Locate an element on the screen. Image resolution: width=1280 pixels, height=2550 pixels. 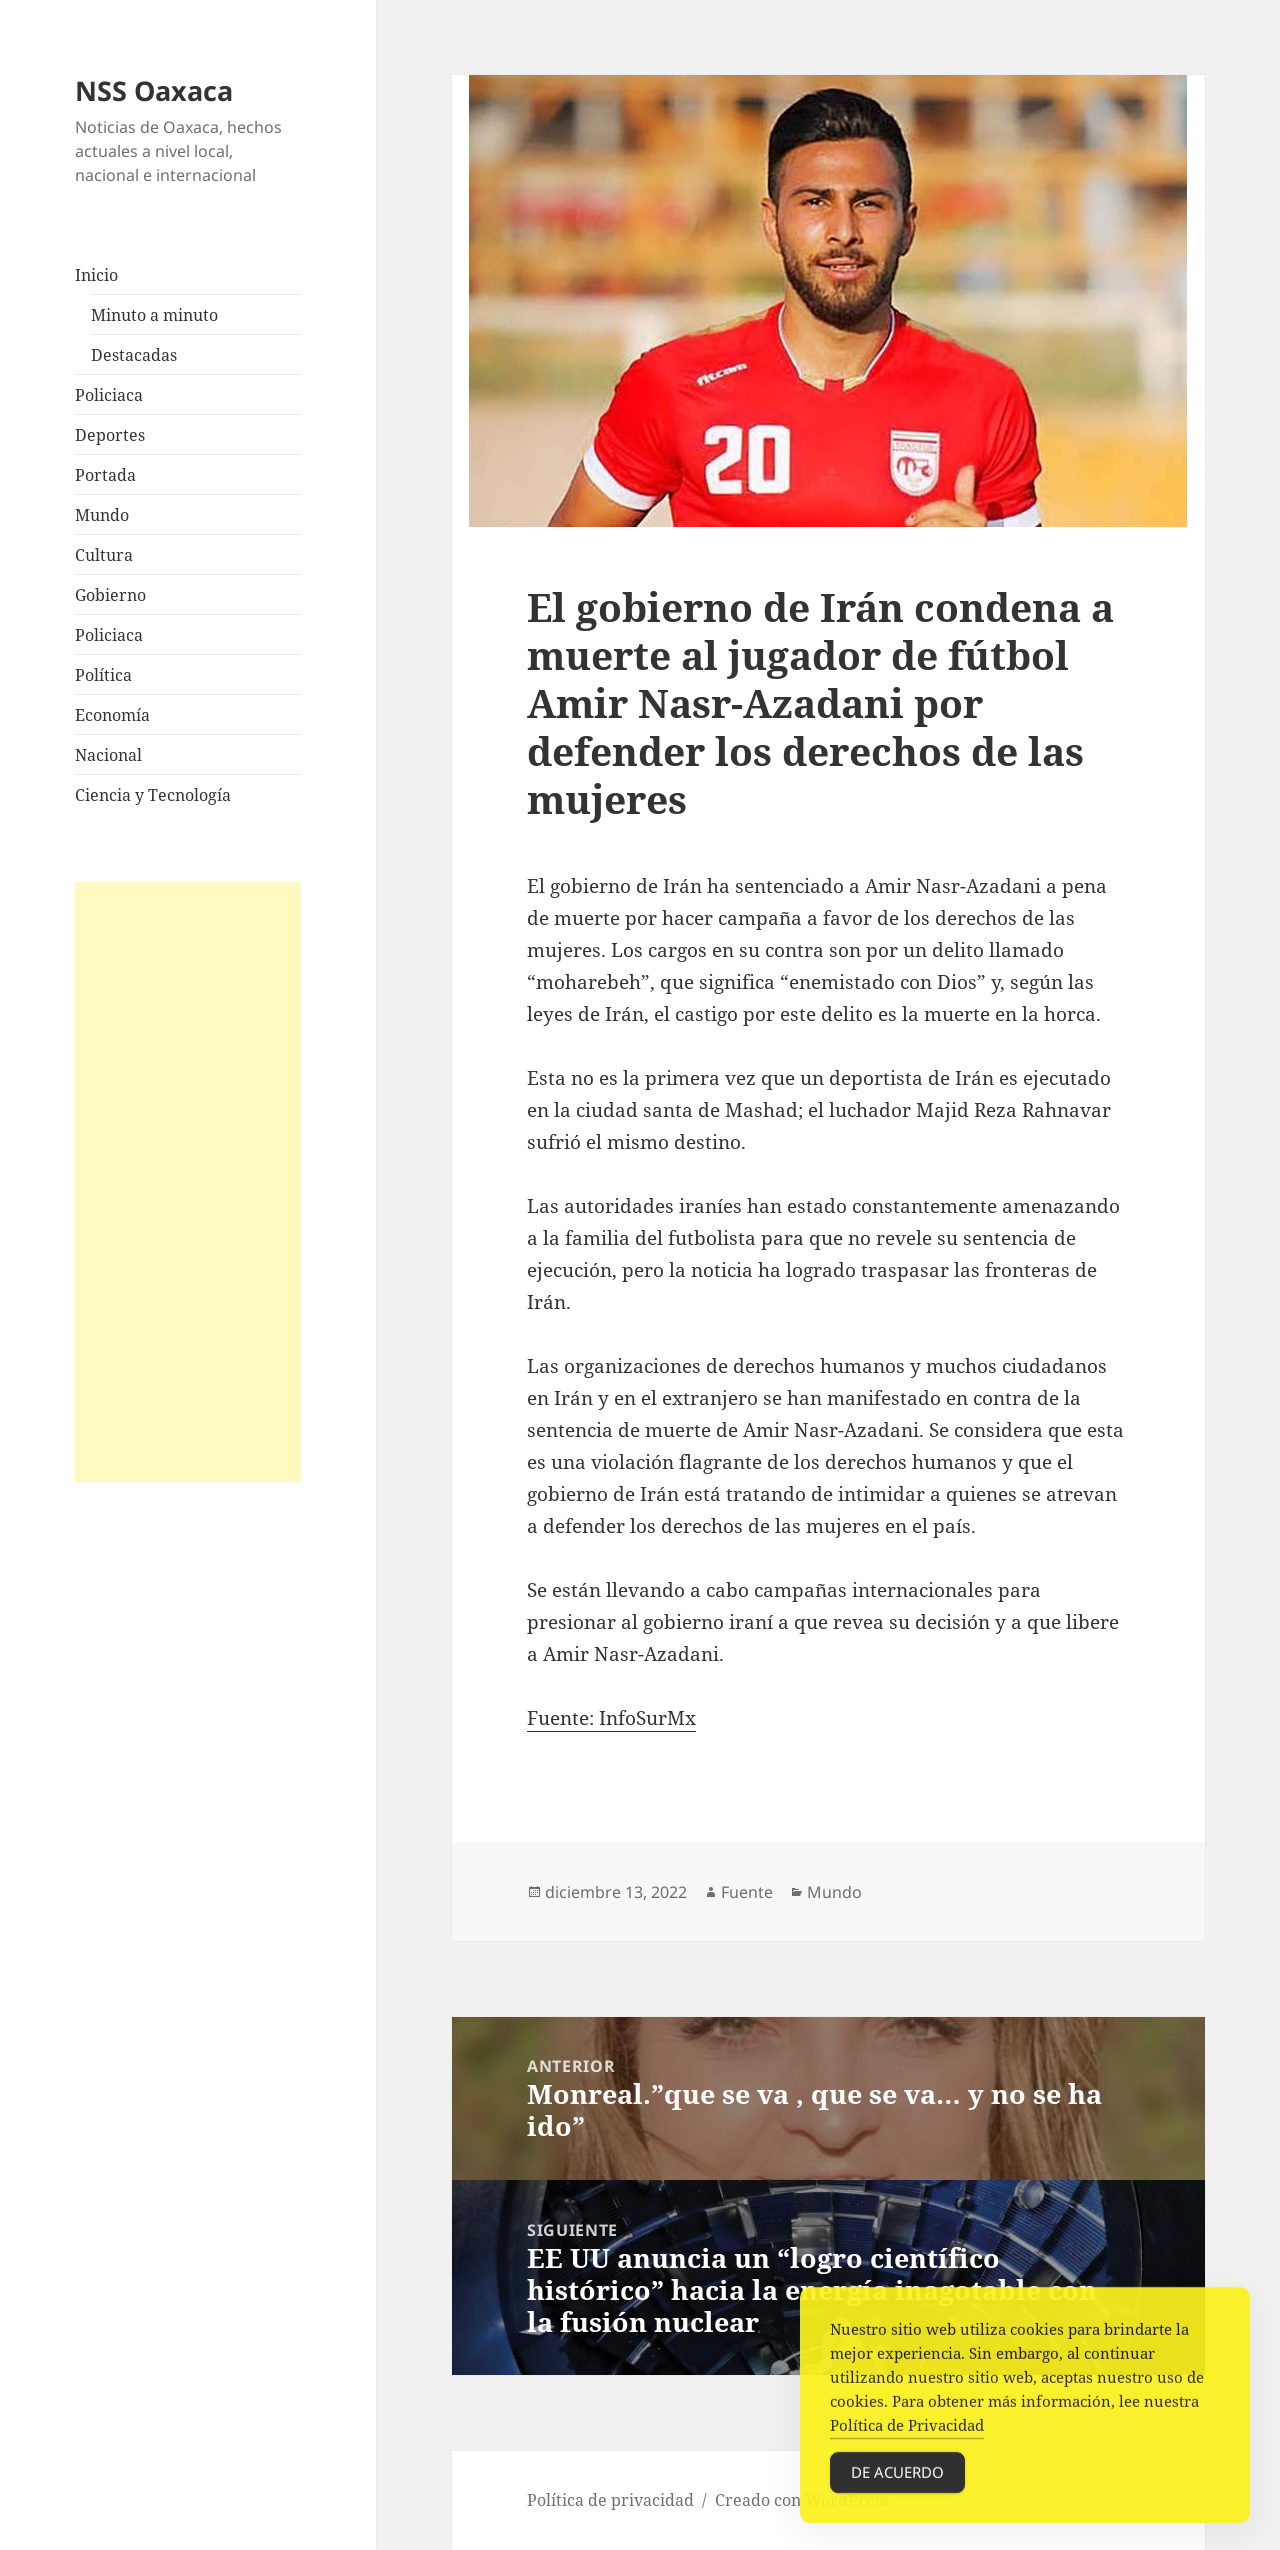
Mundo is located at coordinates (102, 515).